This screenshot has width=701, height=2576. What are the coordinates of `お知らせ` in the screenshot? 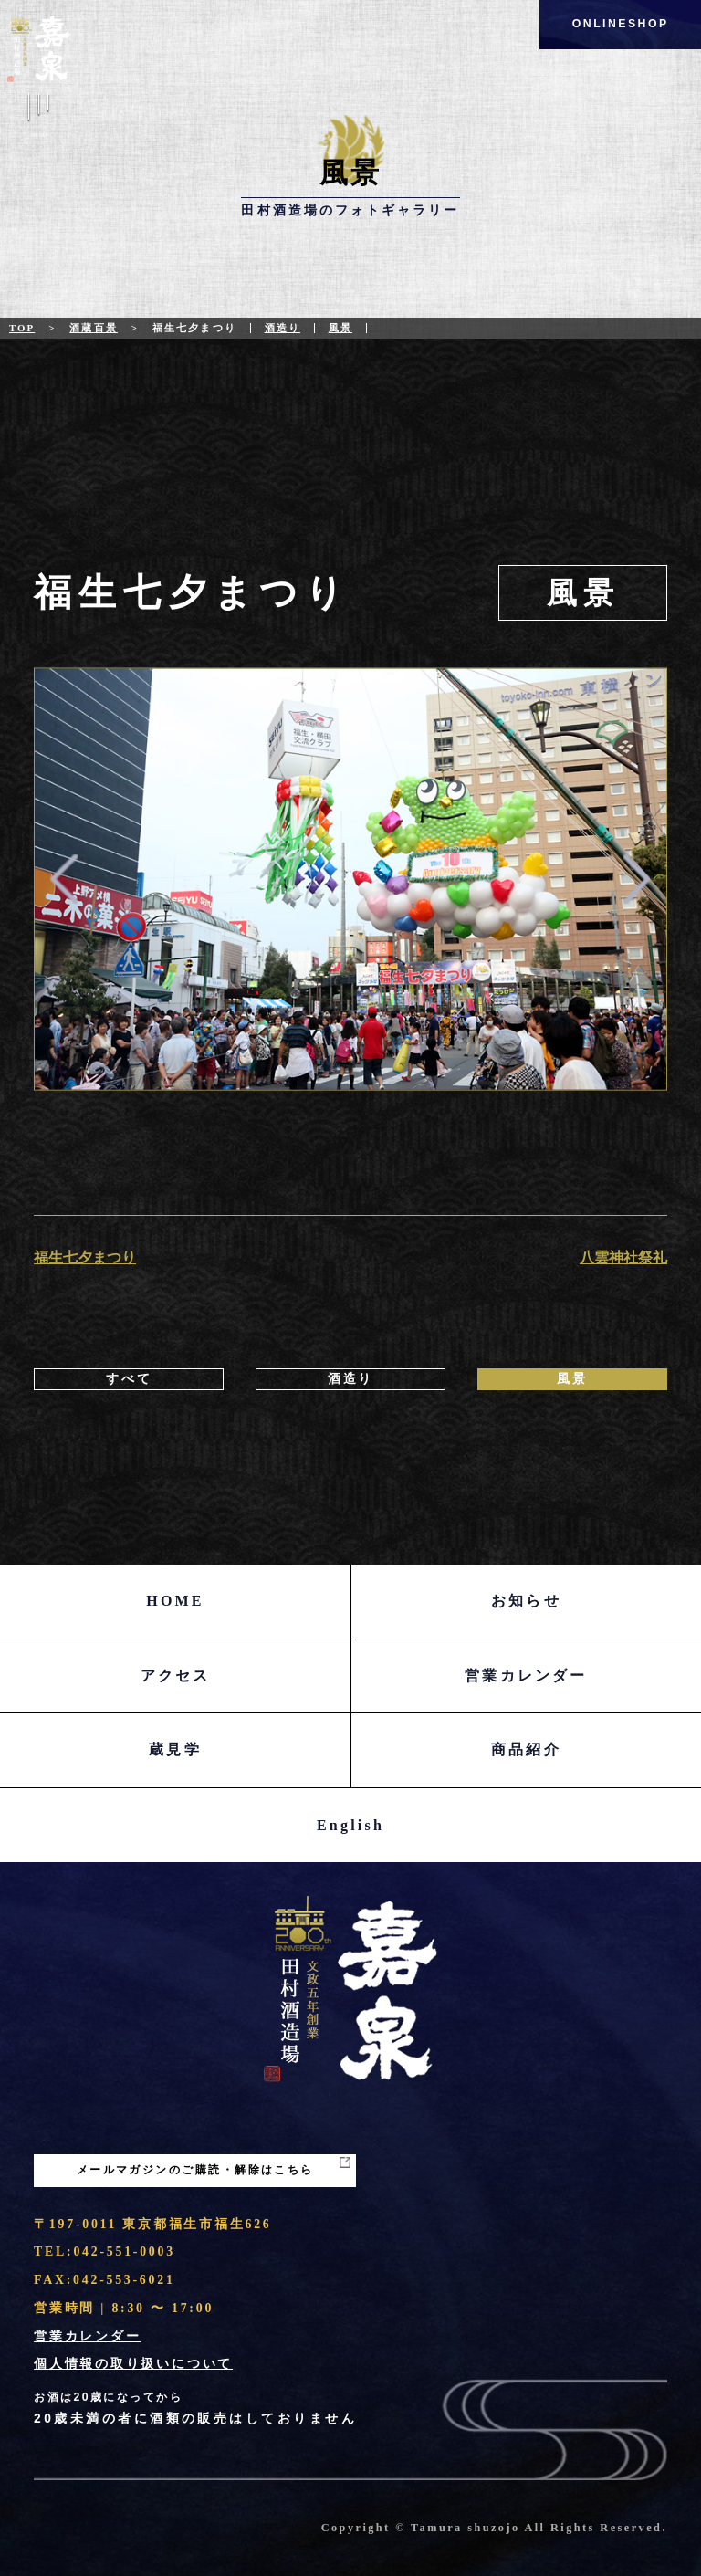 It's located at (526, 1600).